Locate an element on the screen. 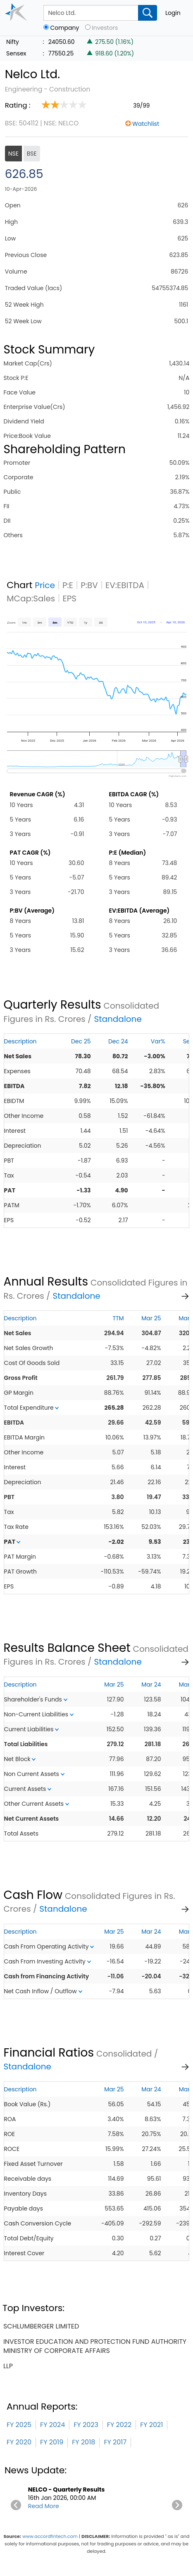 Image resolution: width=193 pixels, height=2576 pixels. FY 2025 is located at coordinates (19, 2424).